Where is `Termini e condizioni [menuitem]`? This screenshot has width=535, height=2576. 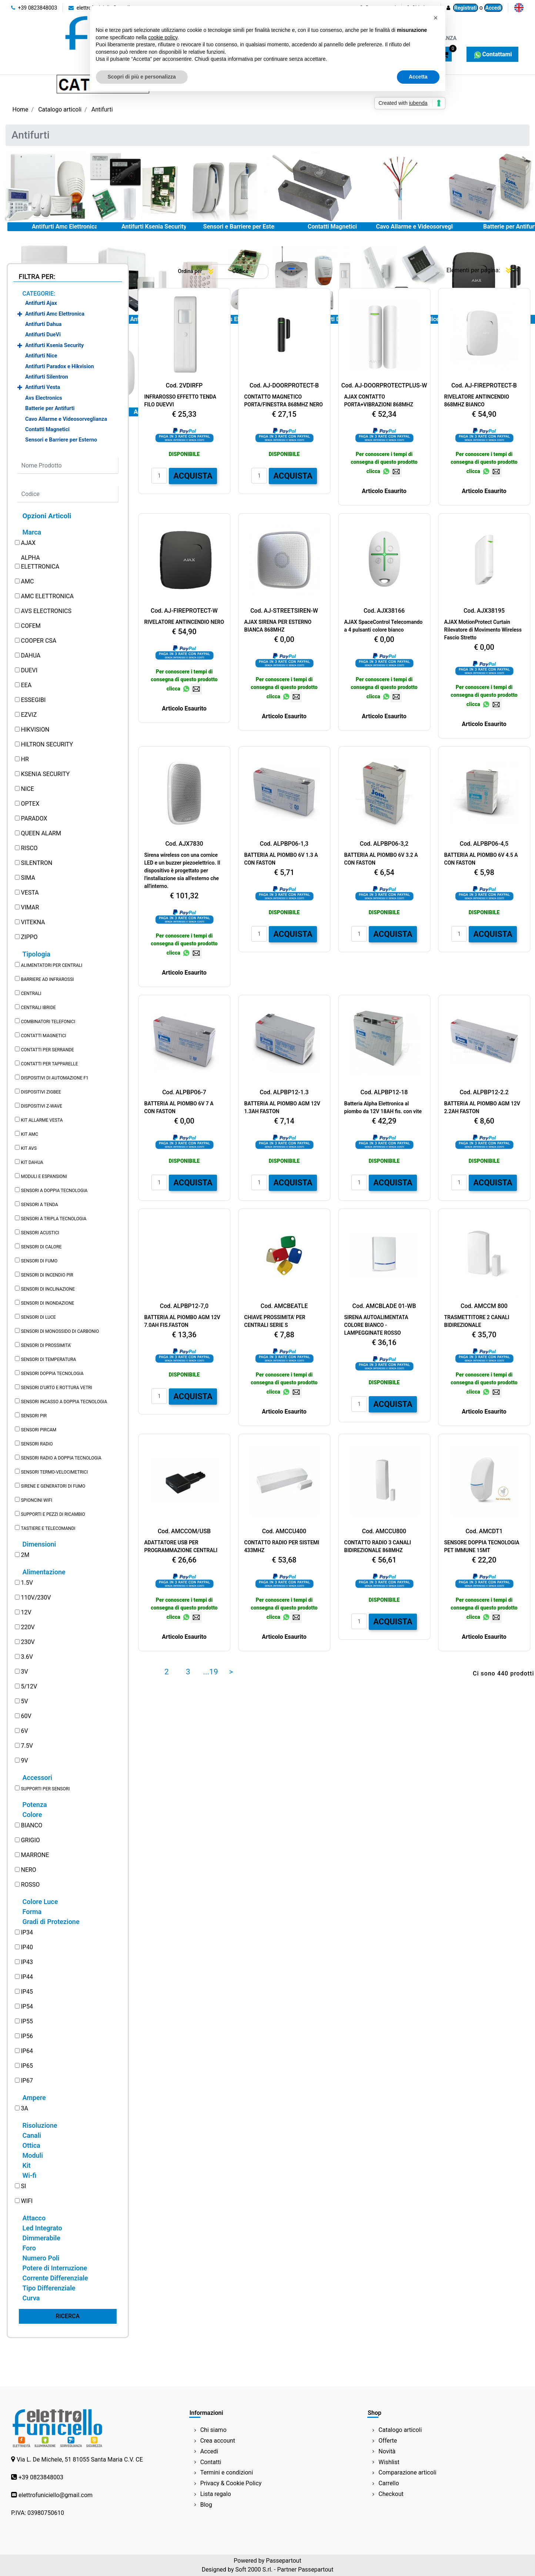 Termini e condizioni [menuitem] is located at coordinates (226, 2472).